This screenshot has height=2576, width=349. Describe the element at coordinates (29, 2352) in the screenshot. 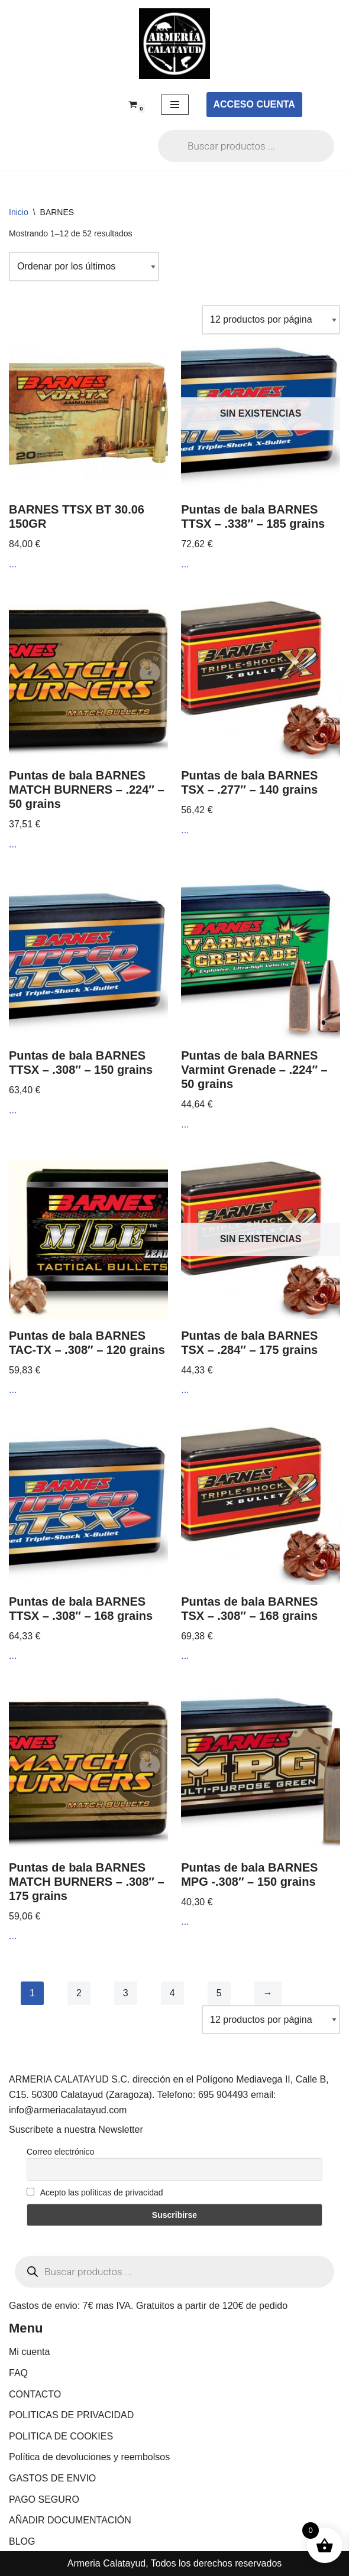

I see `Mi cuenta` at that location.